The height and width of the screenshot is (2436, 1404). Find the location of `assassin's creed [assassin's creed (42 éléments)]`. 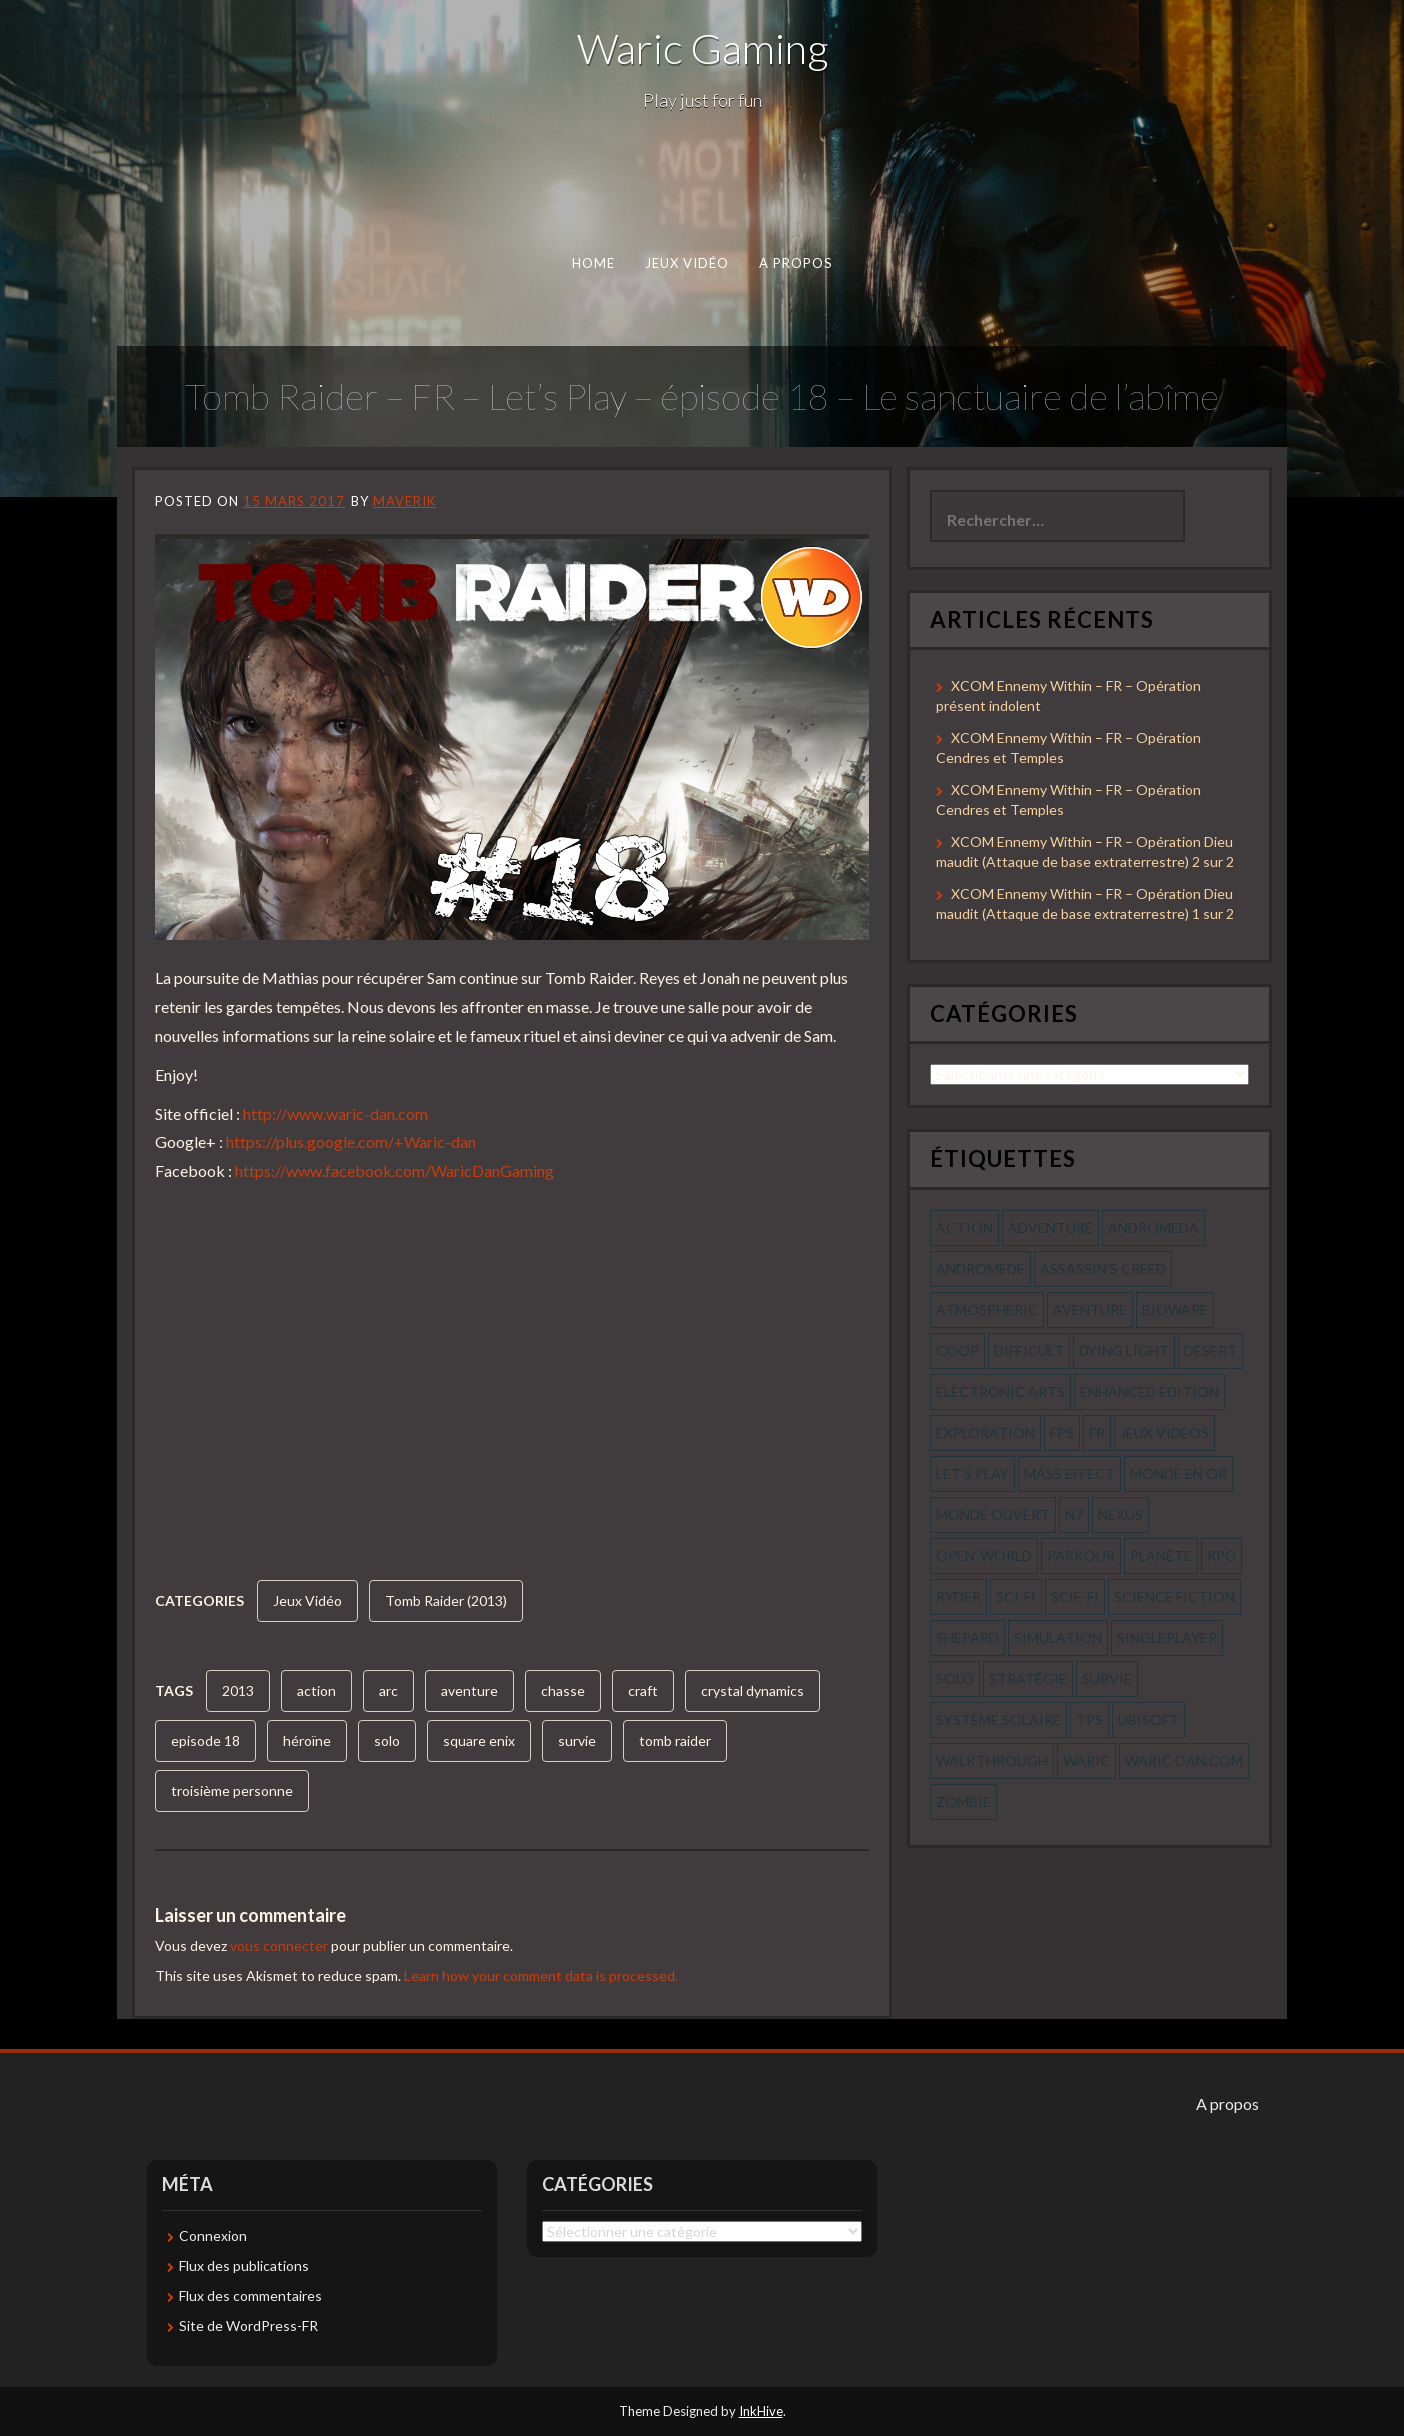

assassin's creed [assassin's creed (42 éléments)] is located at coordinates (1103, 1268).